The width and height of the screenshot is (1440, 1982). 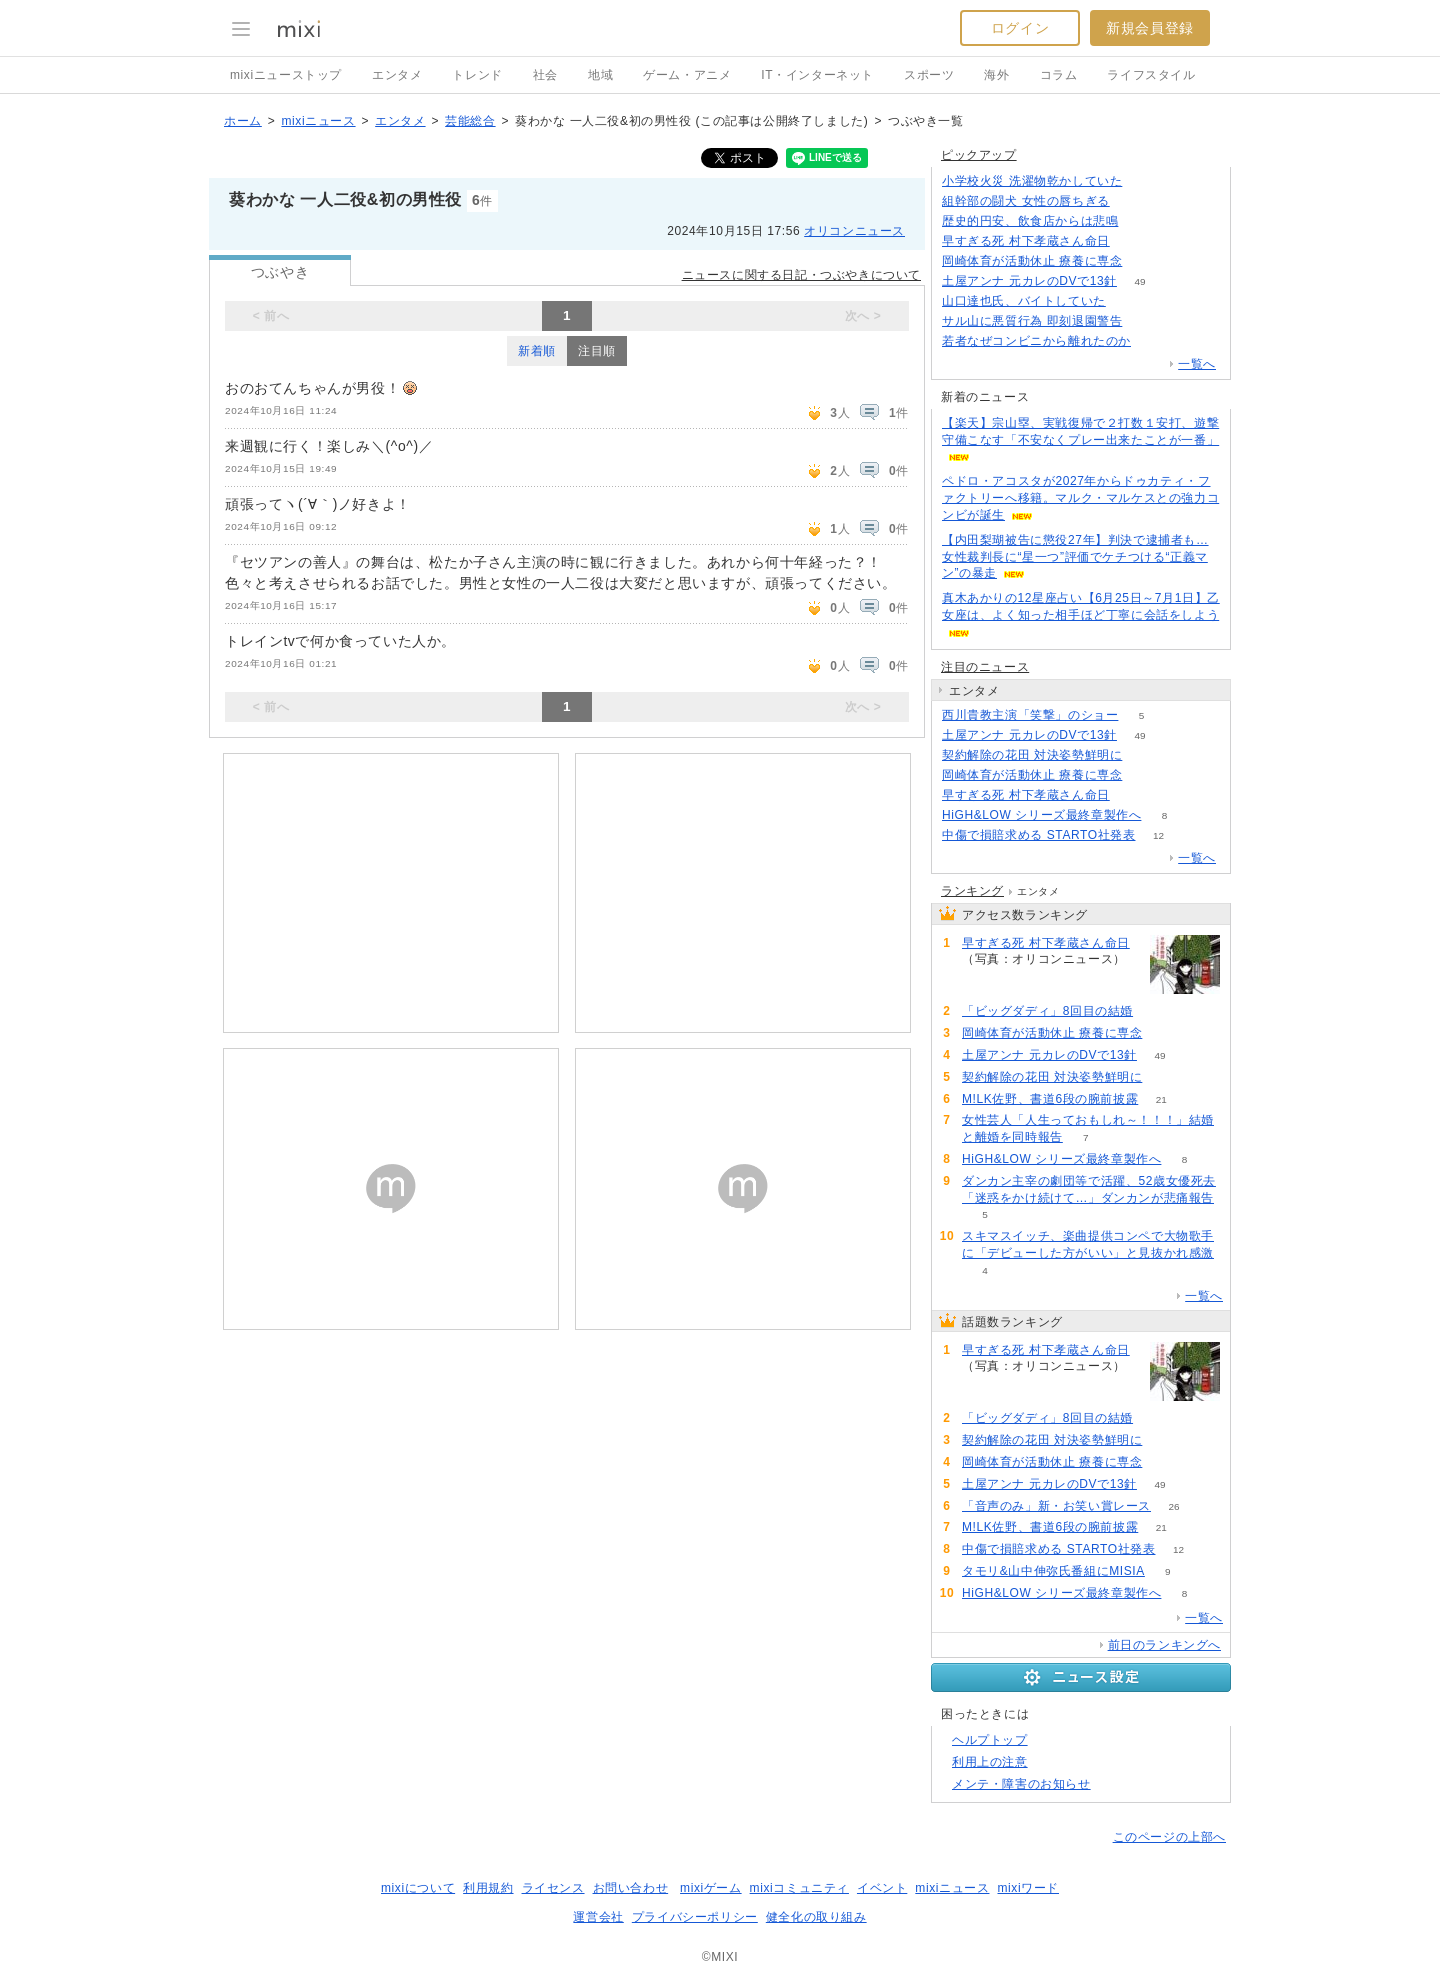 I want to click on HiGH&LOW シリーズ最終章製作へ, so click(x=1041, y=815).